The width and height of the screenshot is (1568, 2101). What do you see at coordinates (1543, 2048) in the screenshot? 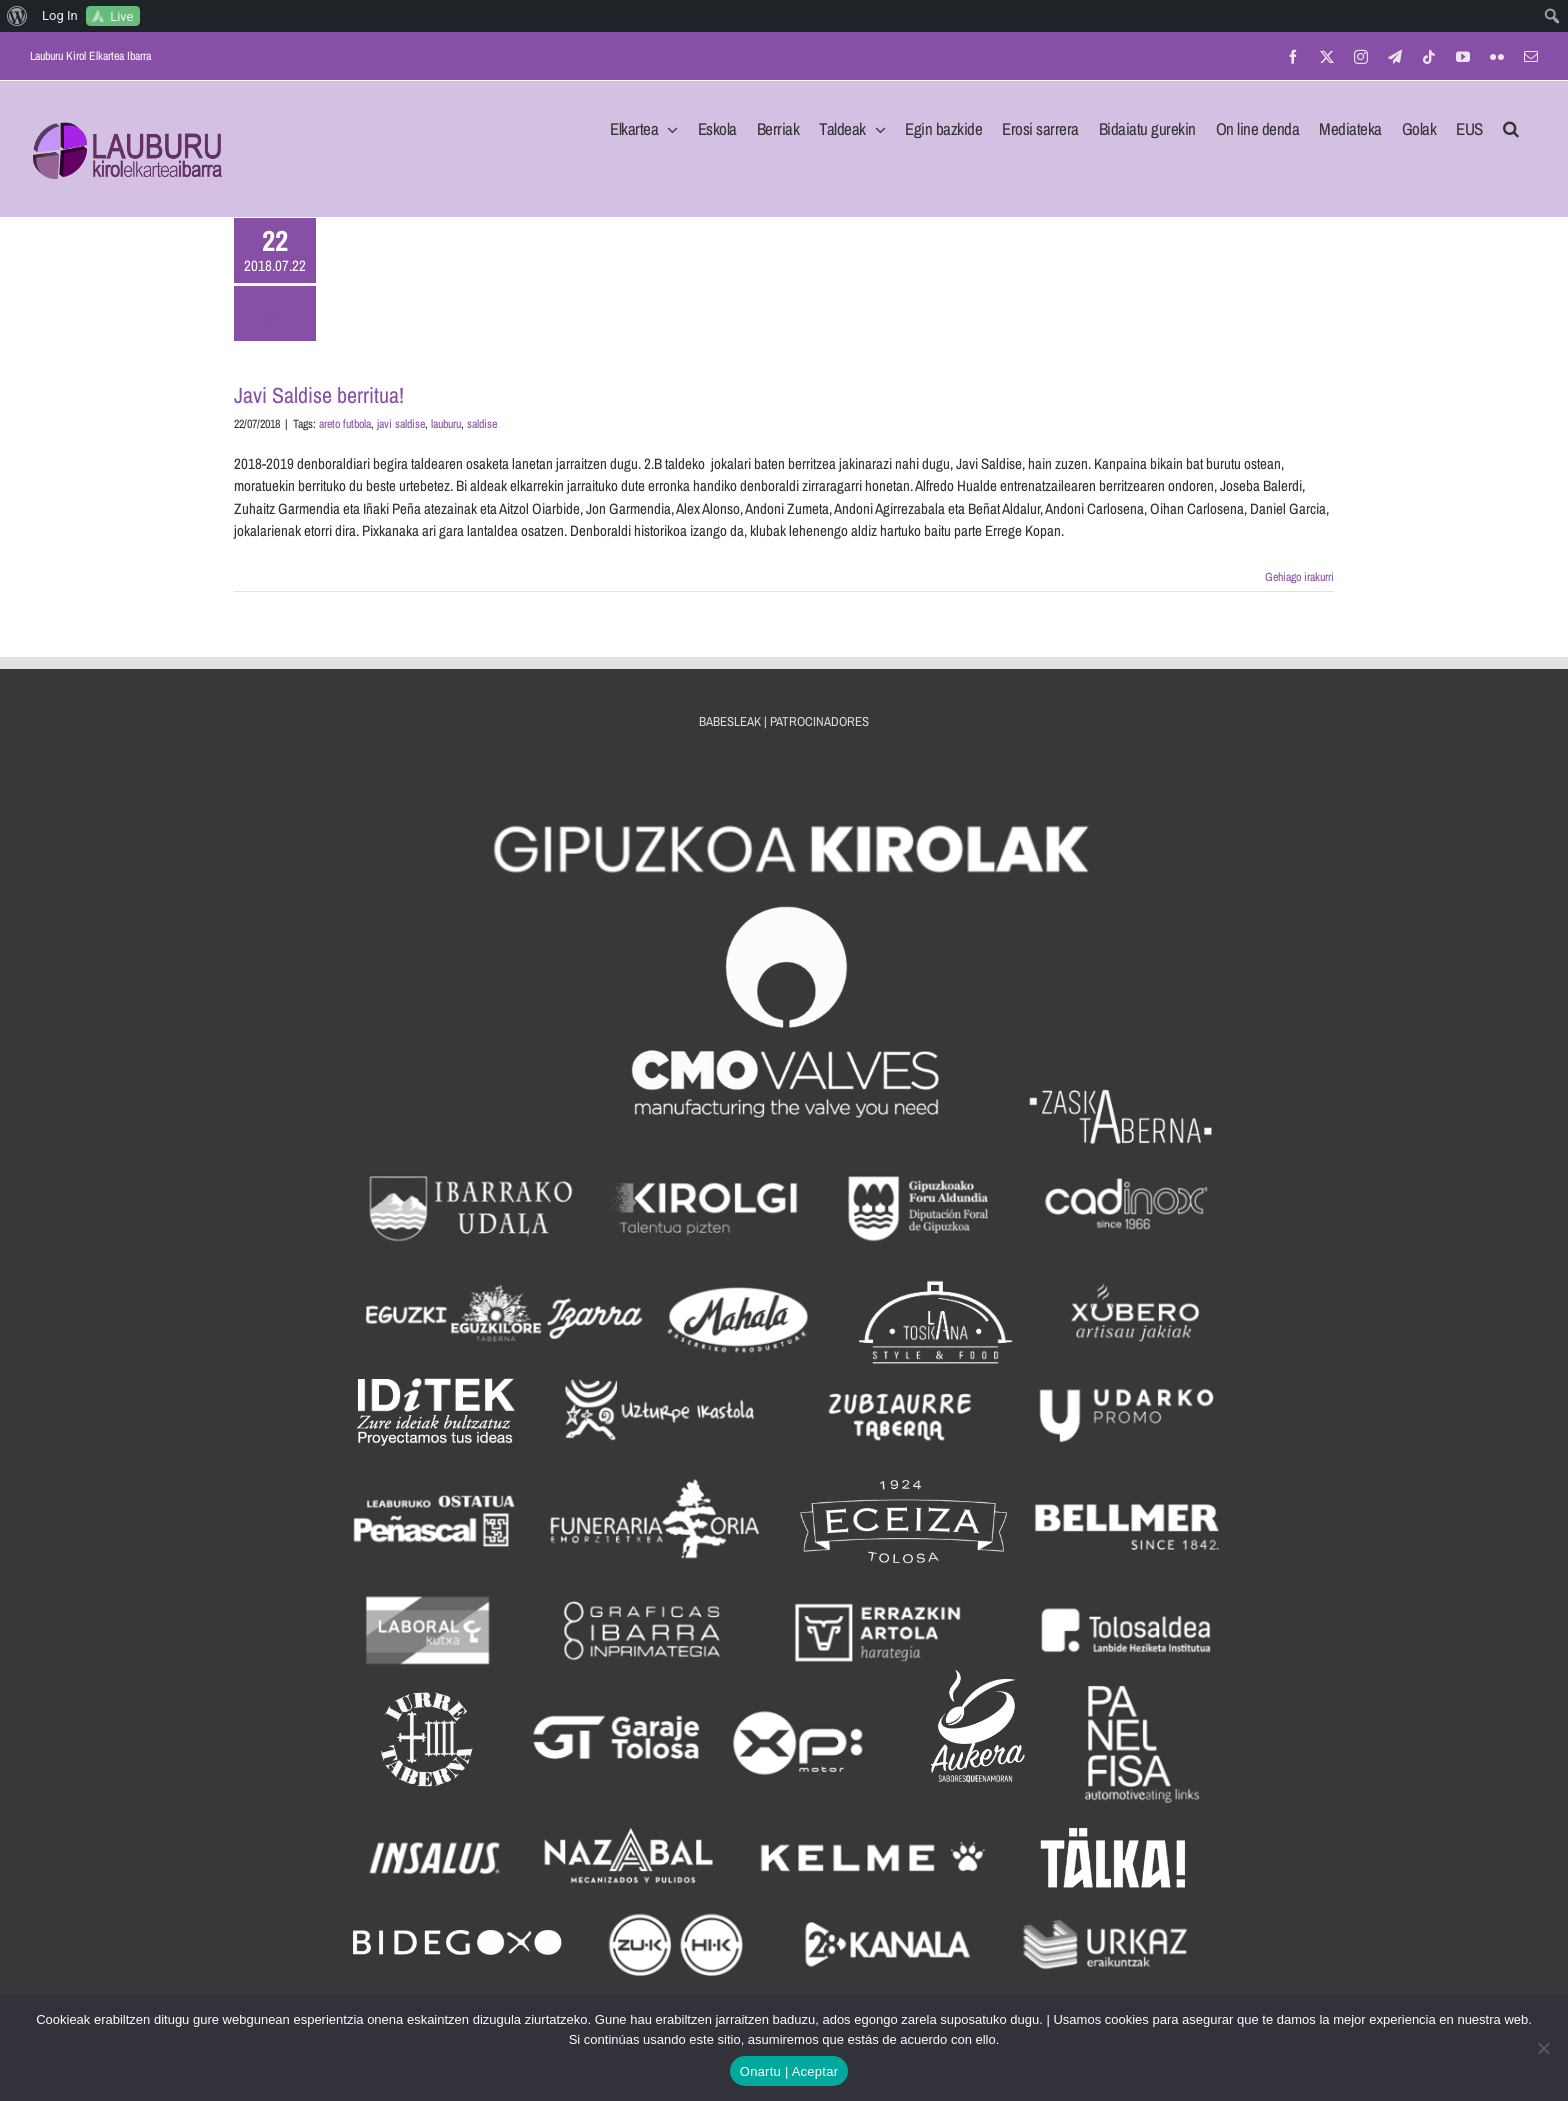
I see `[No]` at bounding box center [1543, 2048].